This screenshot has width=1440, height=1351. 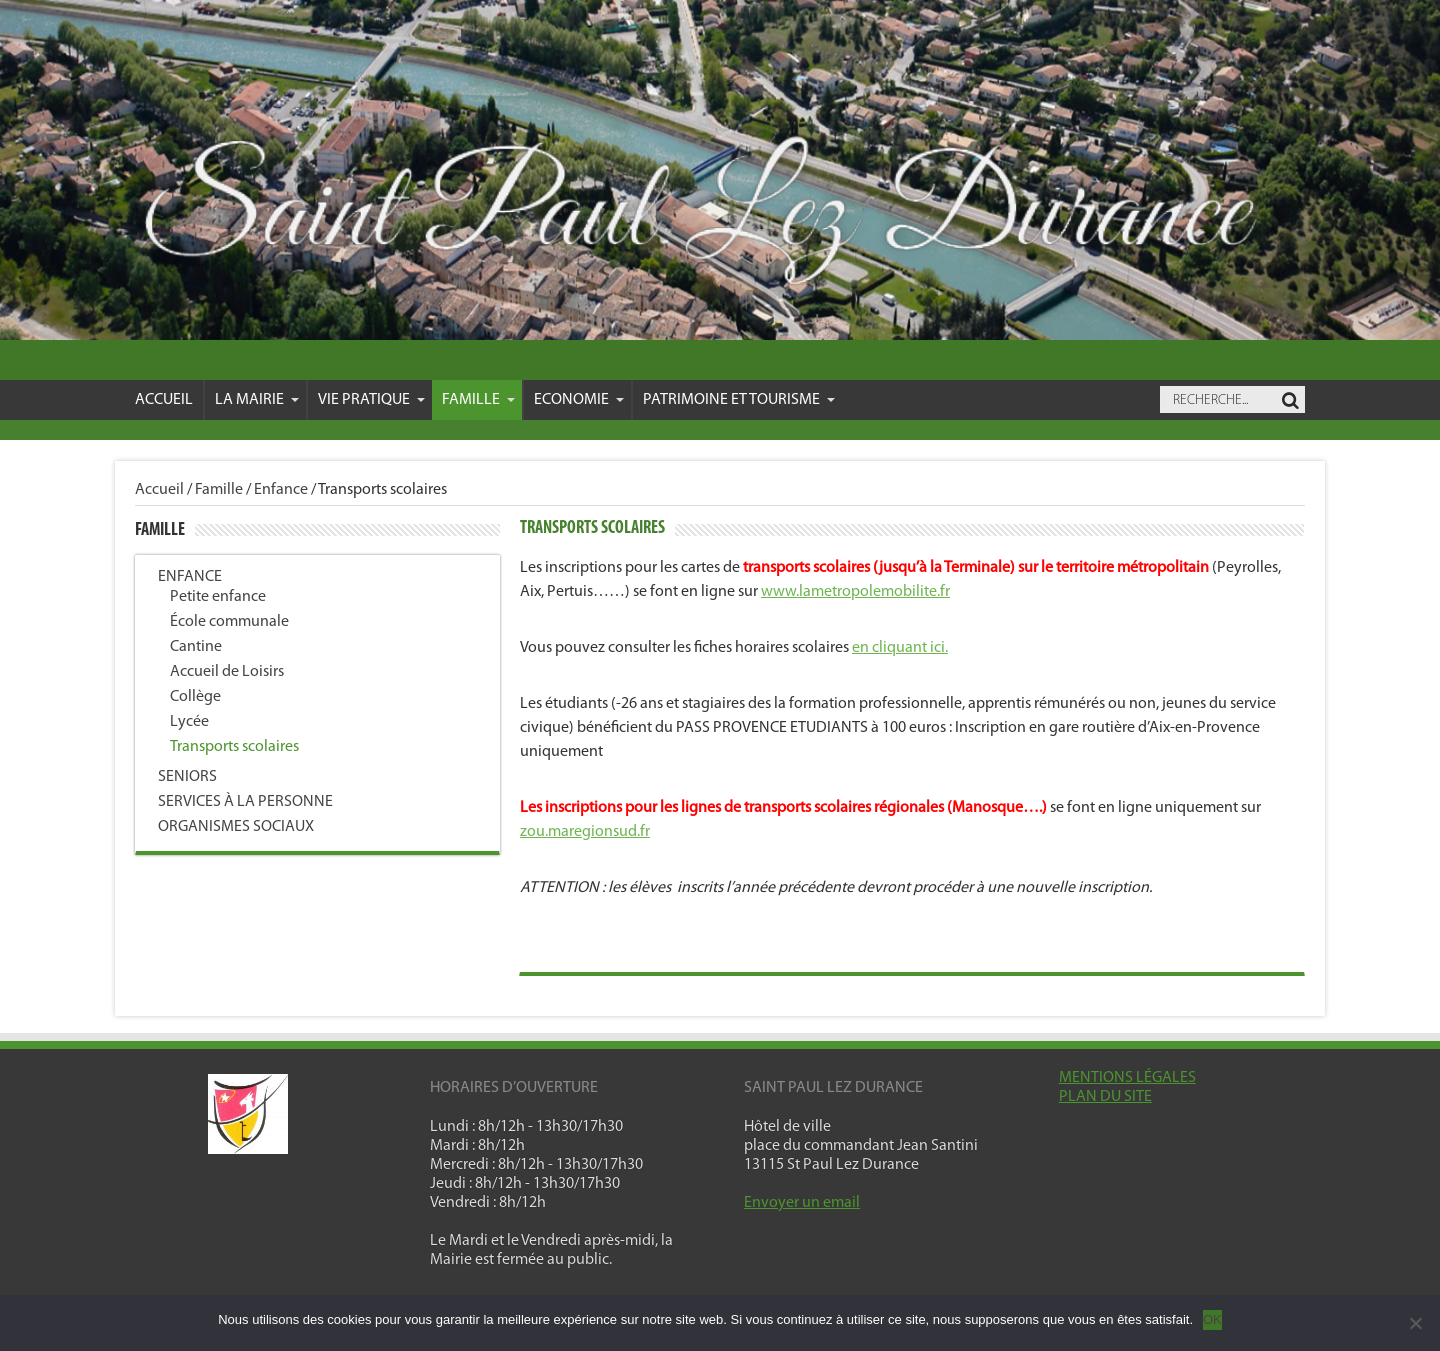 What do you see at coordinates (579, 400) in the screenshot?
I see `Economie` at bounding box center [579, 400].